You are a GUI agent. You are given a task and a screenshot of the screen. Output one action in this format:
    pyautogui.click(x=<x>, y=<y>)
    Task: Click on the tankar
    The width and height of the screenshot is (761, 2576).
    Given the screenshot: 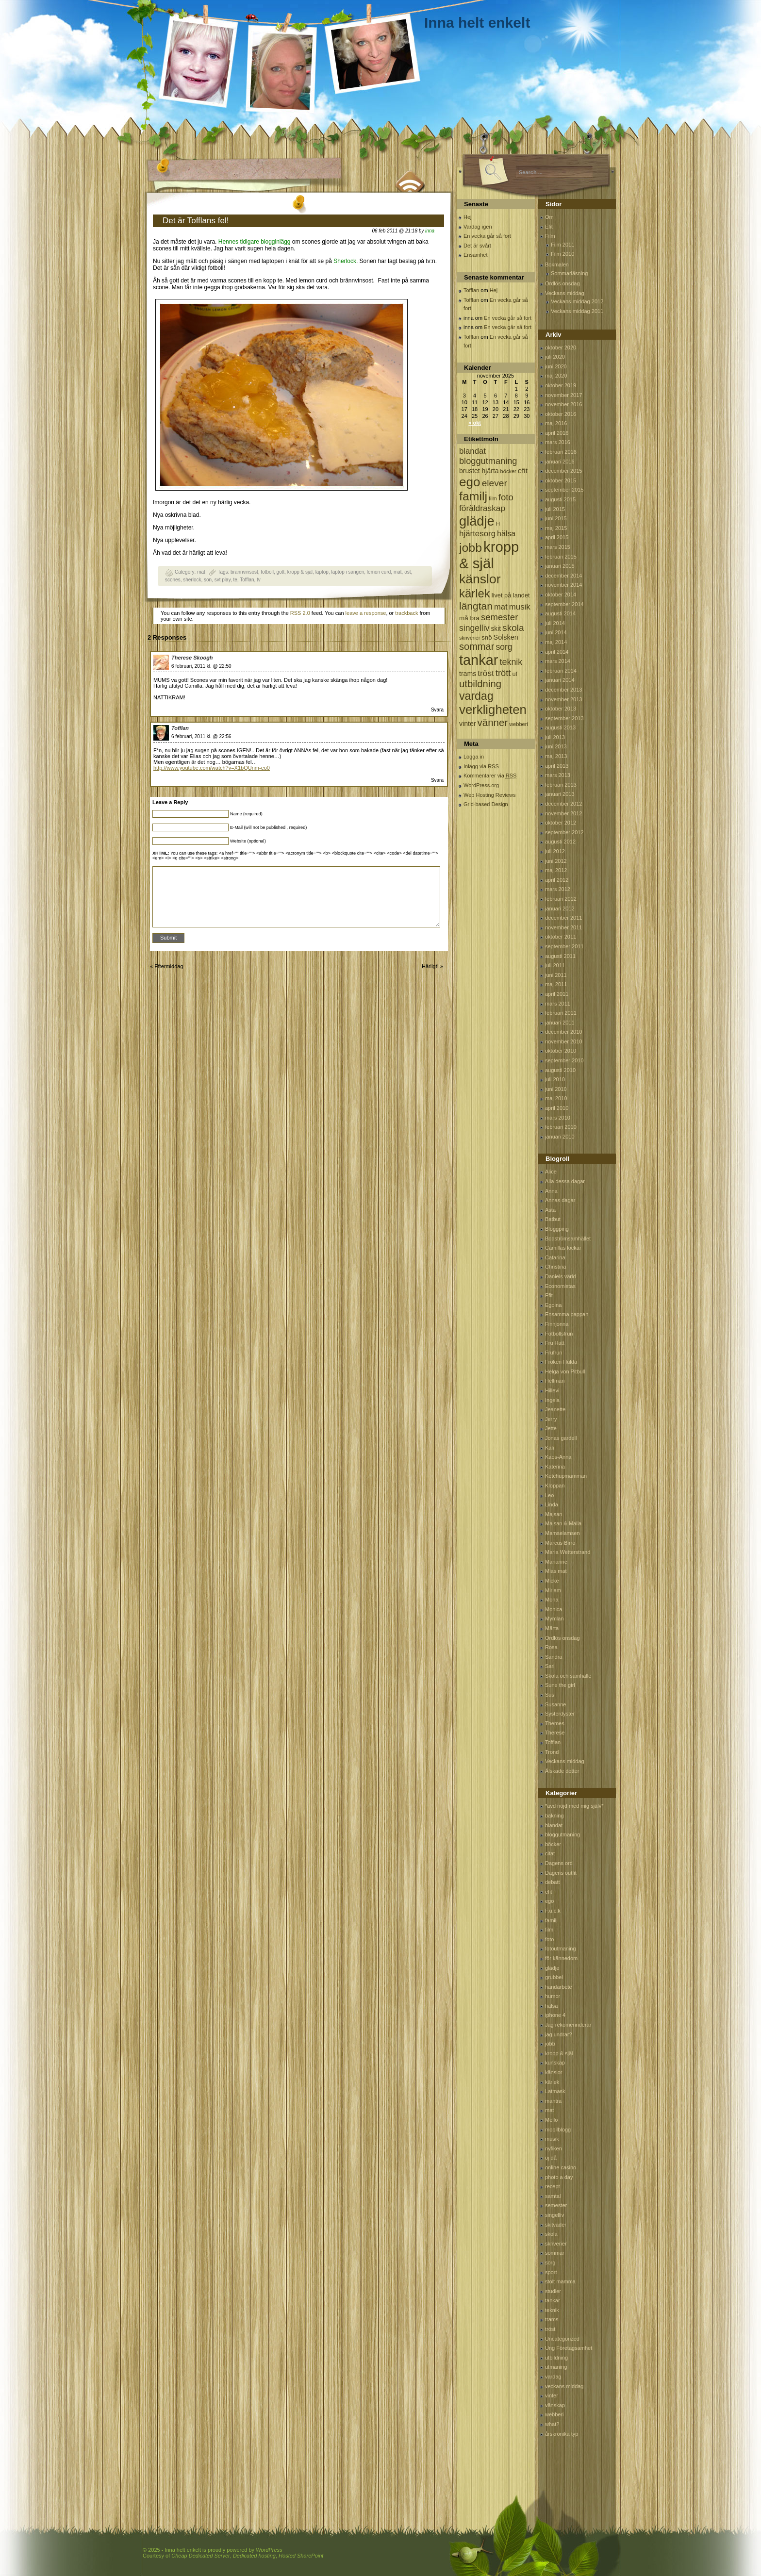 What is the action you would take?
    pyautogui.click(x=552, y=2300)
    